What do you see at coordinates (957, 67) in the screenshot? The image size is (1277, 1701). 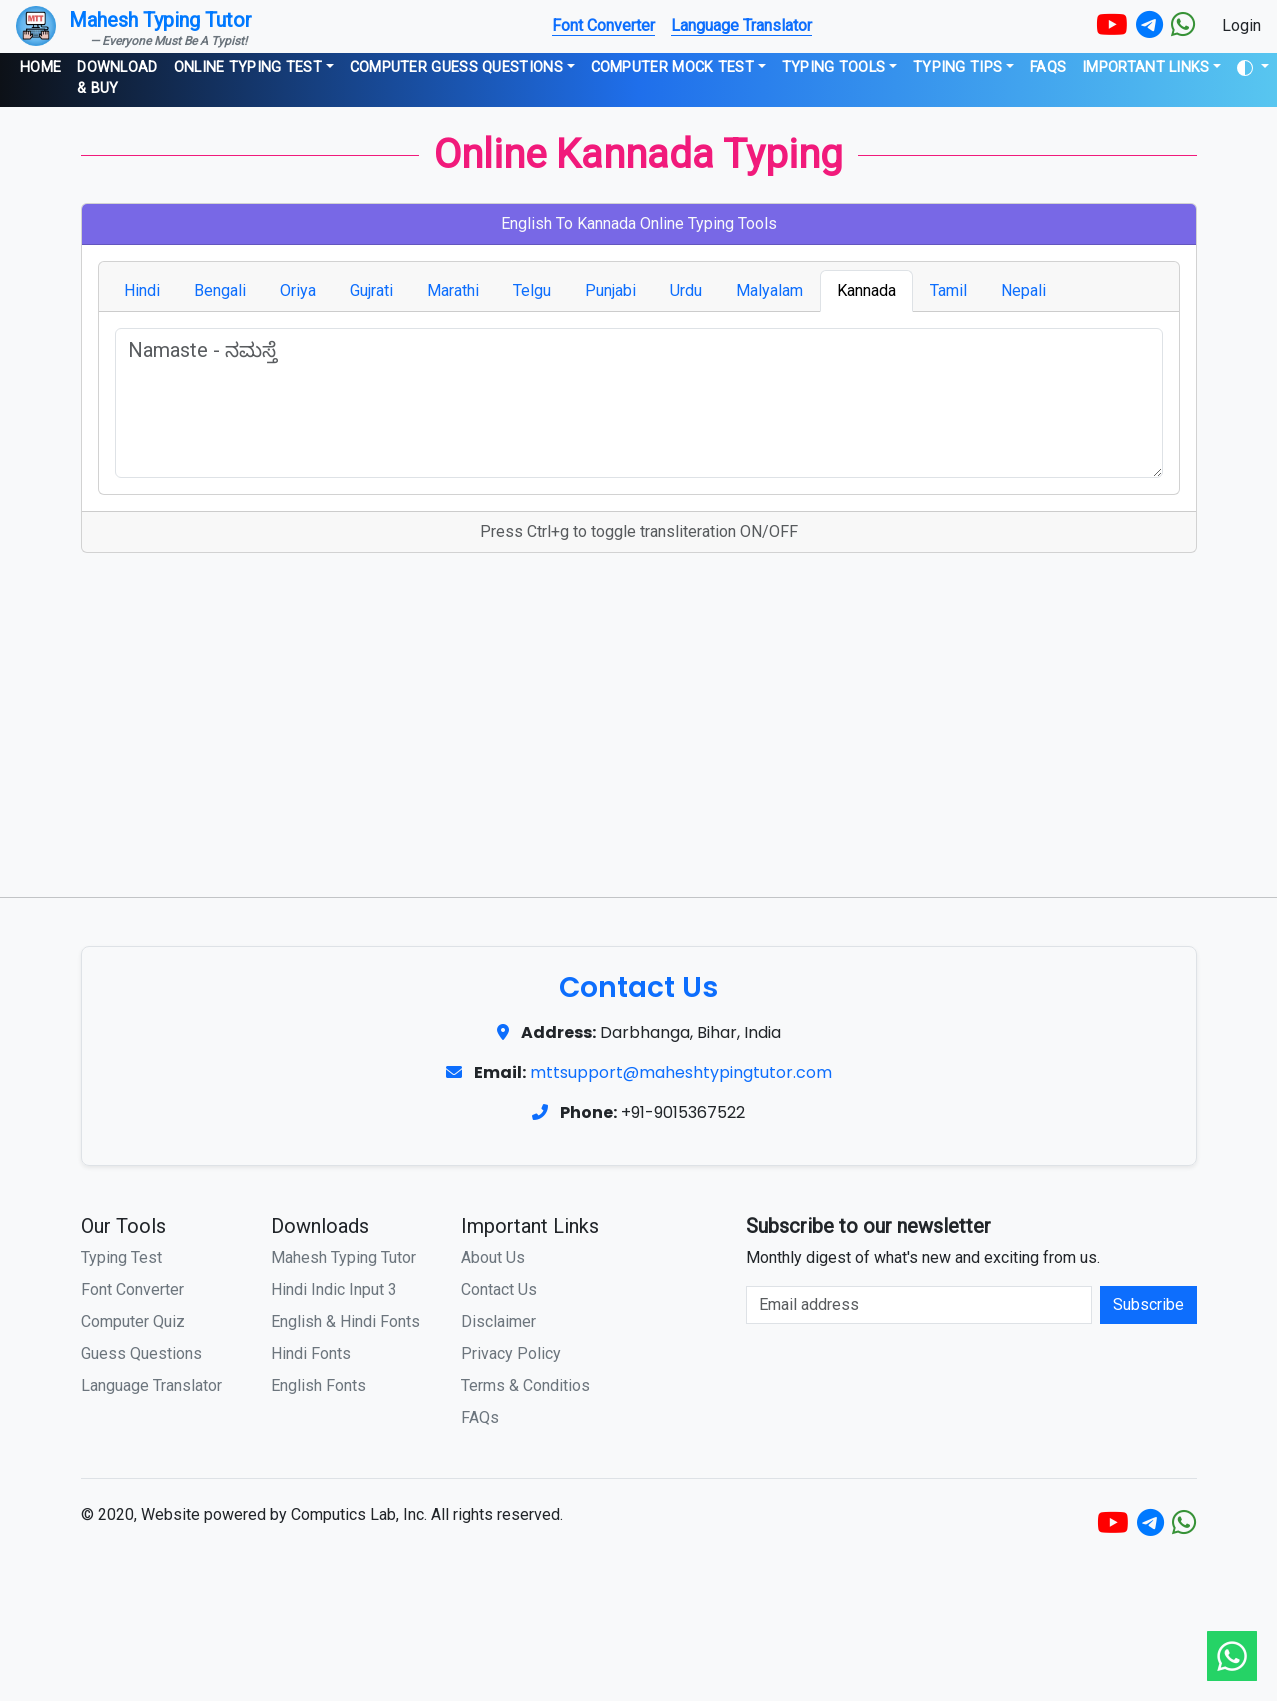 I see `Typing Tips [button]` at bounding box center [957, 67].